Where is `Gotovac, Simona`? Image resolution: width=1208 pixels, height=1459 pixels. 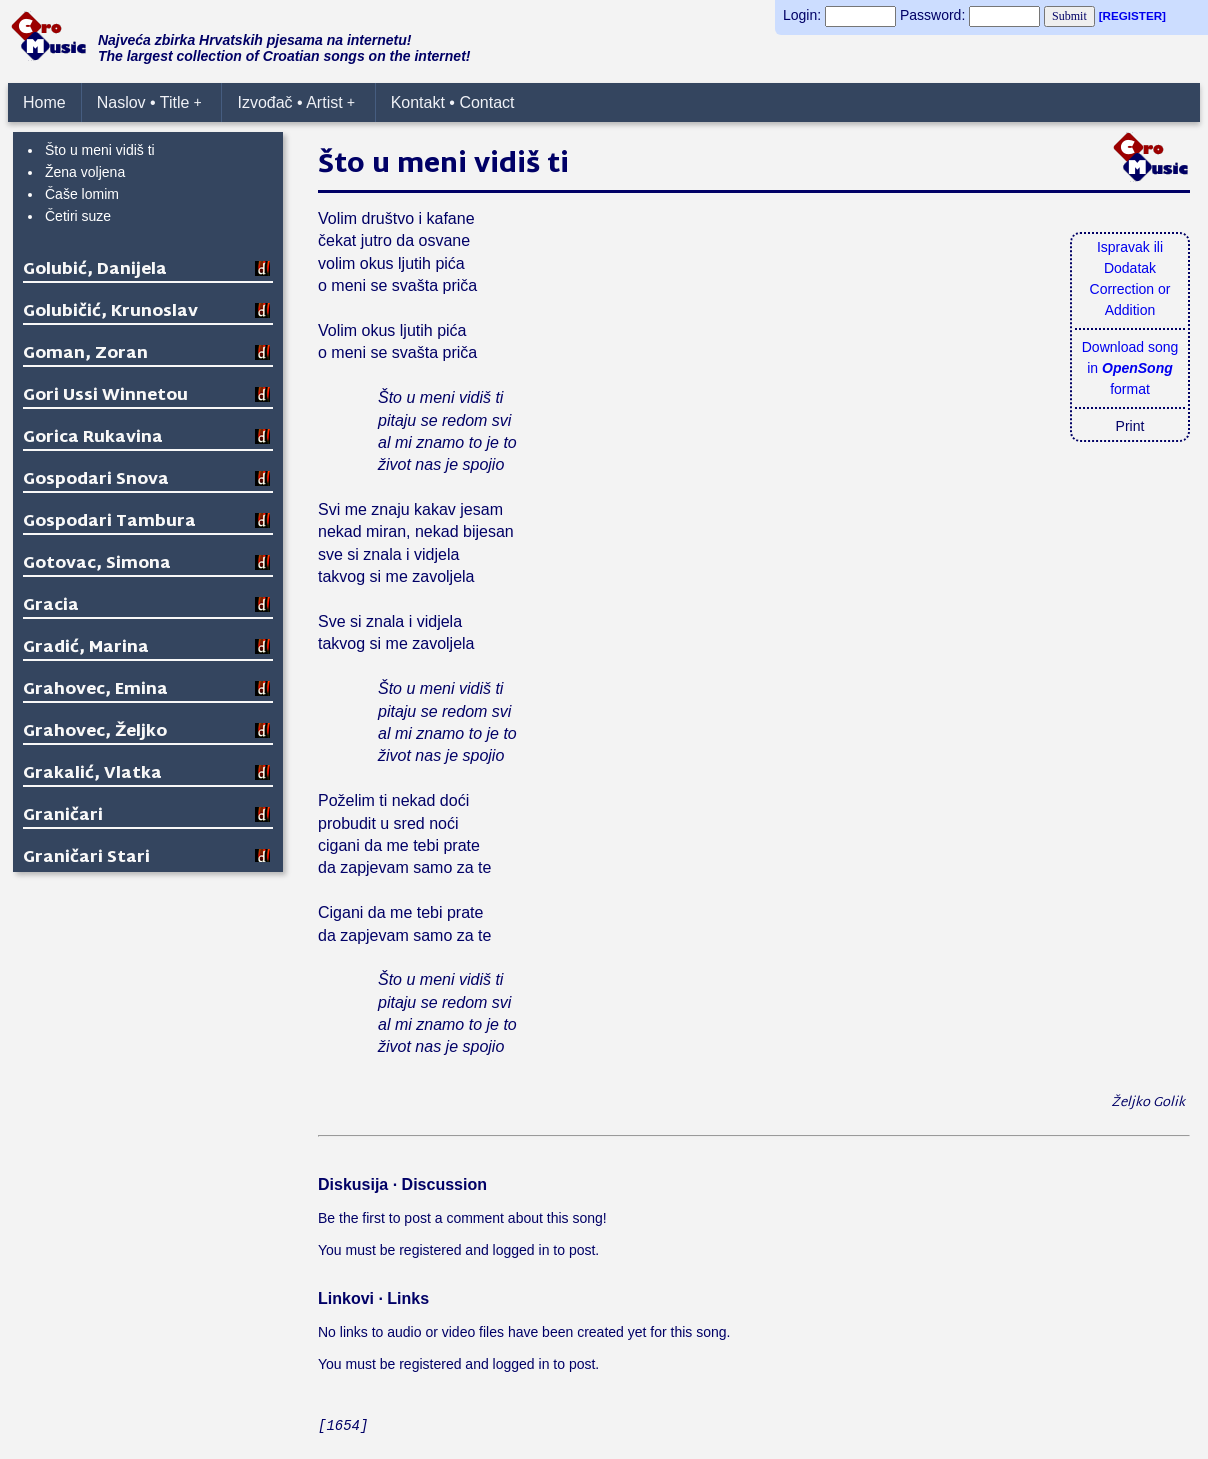
Gotovac, Simona is located at coordinates (97, 564).